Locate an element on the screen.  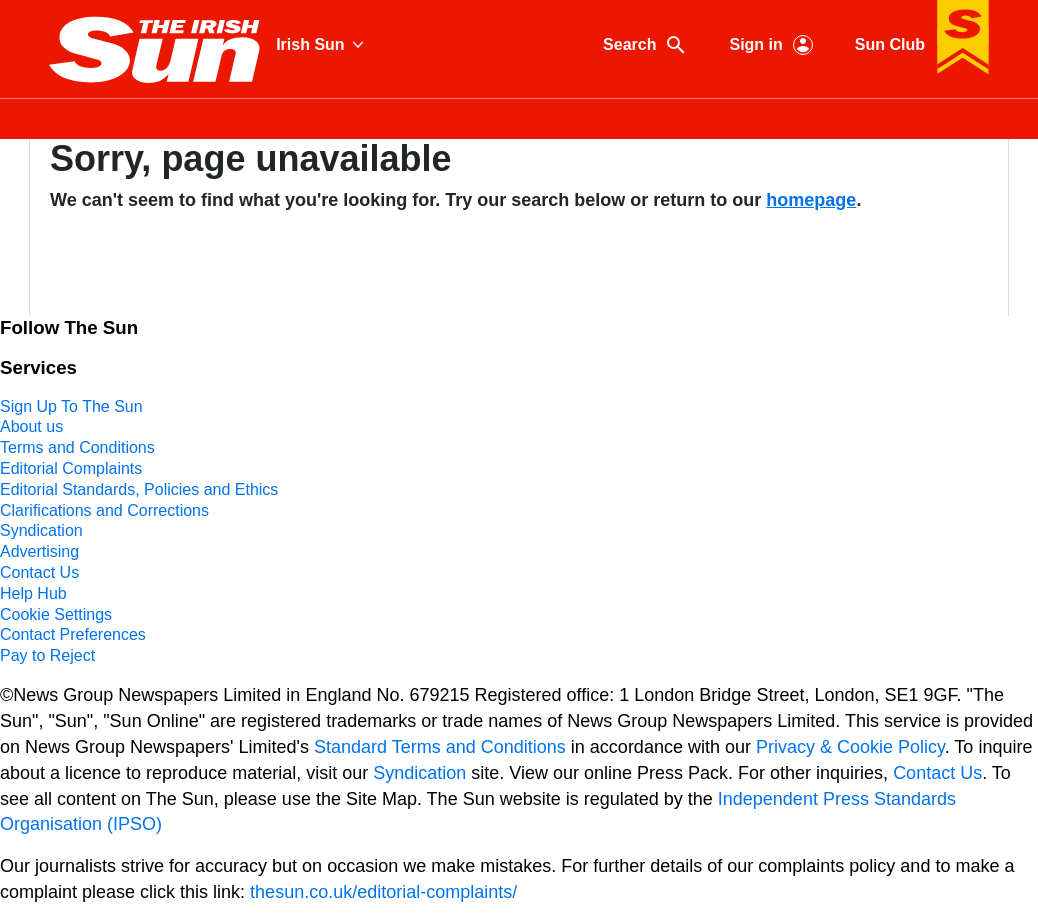
Help Hub is located at coordinates (33, 593).